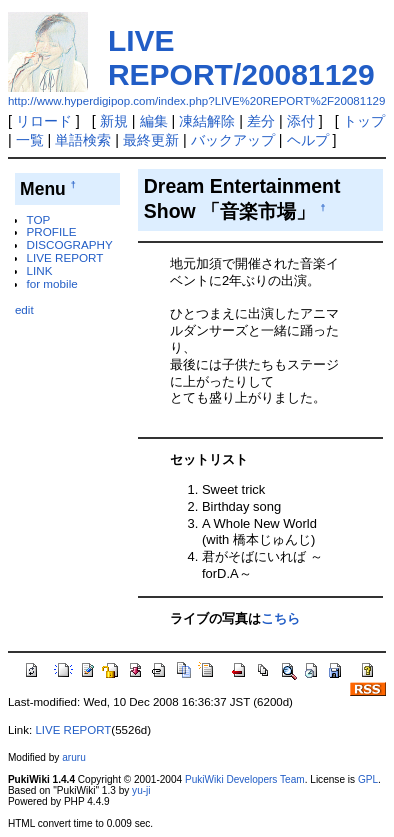 The image size is (394, 837). Describe the element at coordinates (154, 121) in the screenshot. I see `編集` at that location.